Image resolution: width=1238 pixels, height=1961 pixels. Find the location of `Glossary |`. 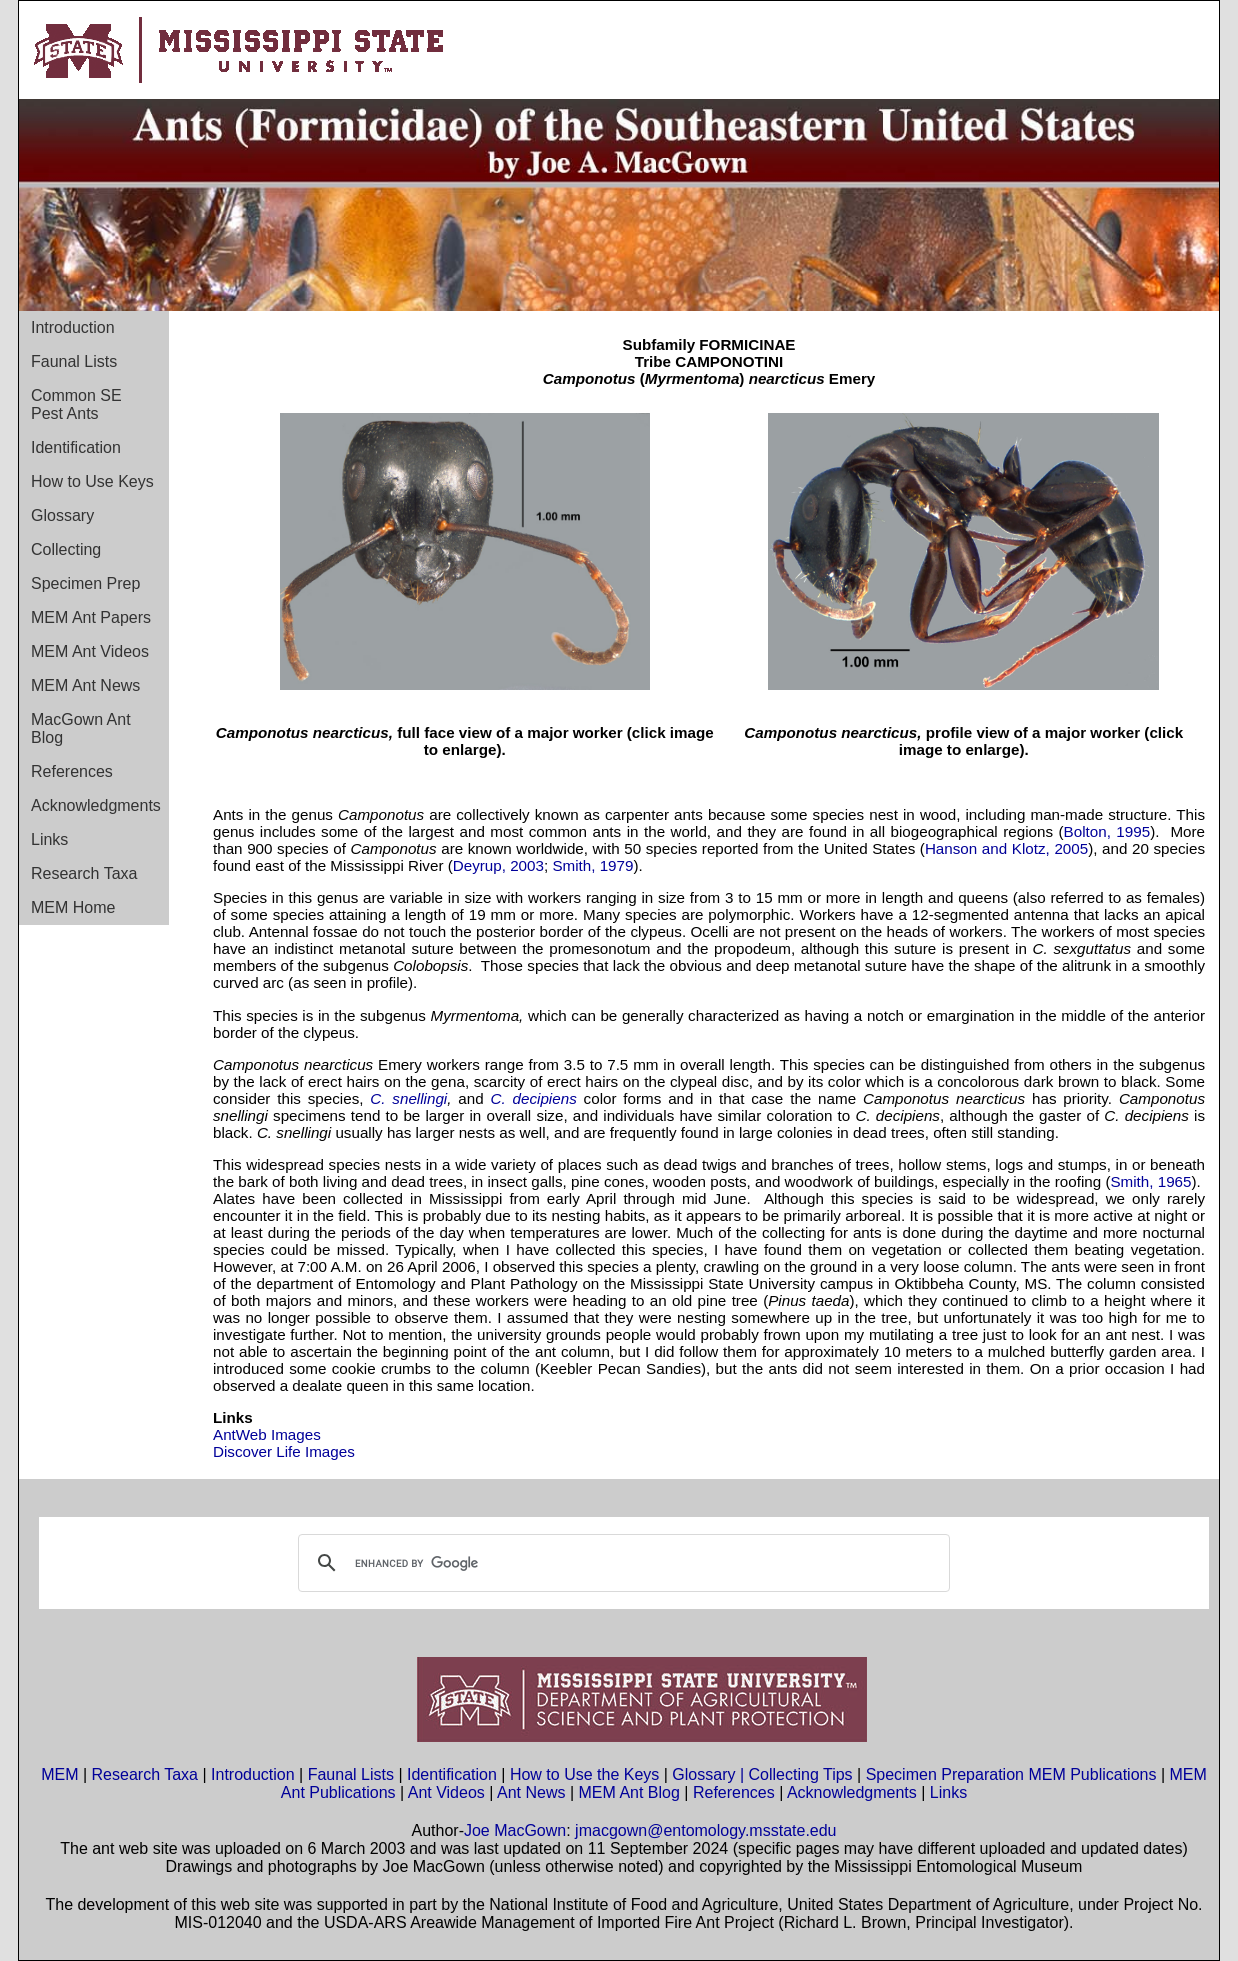

Glossary | is located at coordinates (710, 1774).